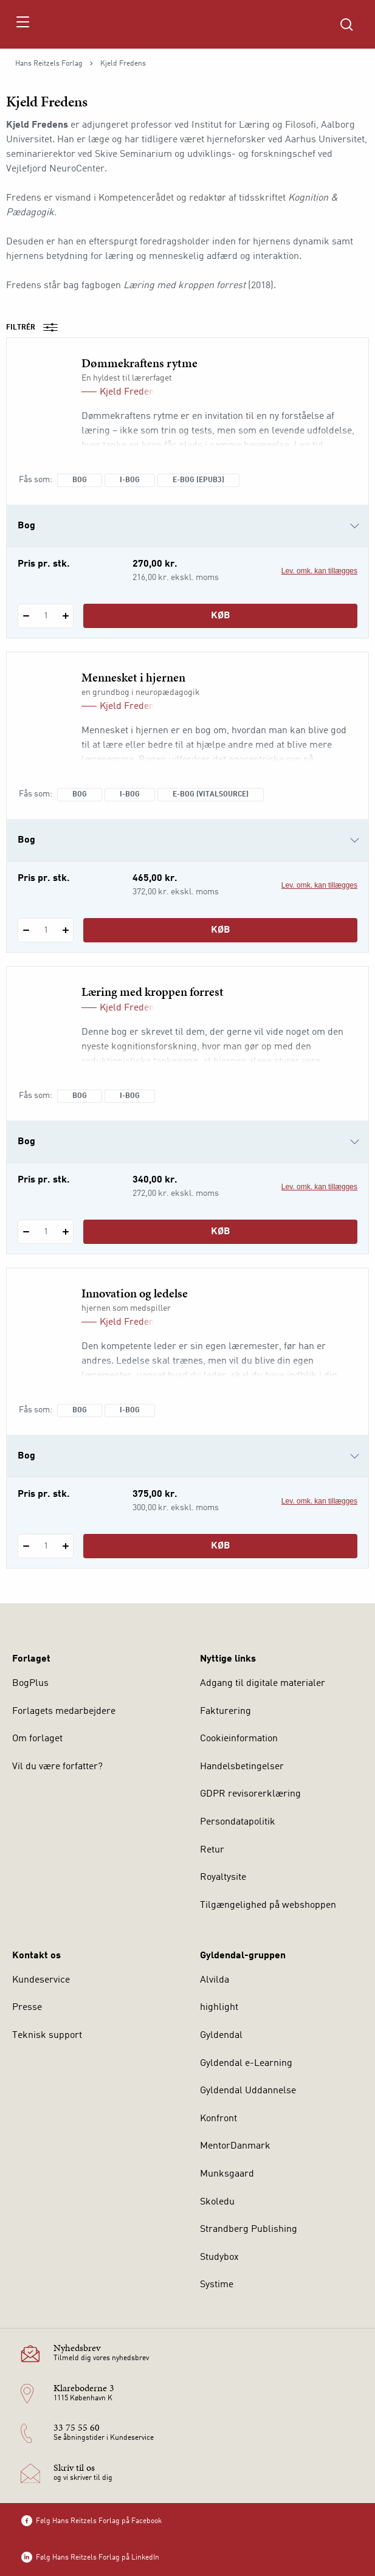 The width and height of the screenshot is (375, 2576). What do you see at coordinates (65, 615) in the screenshot?
I see `[Tilføj 1 styk Dømmekraftens rytme]` at bounding box center [65, 615].